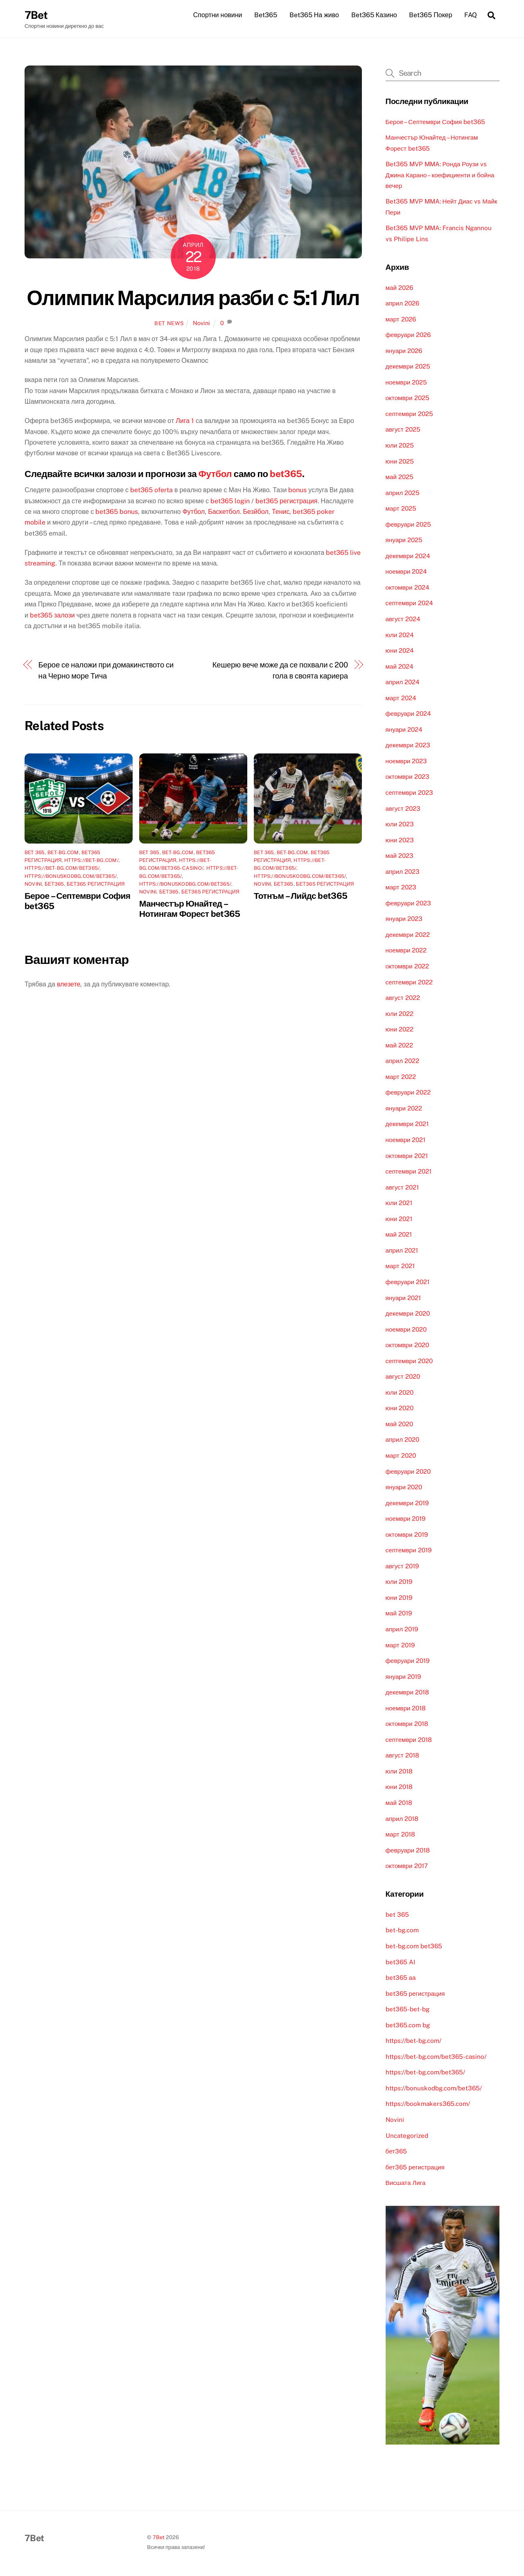 This screenshot has width=524, height=2576. Describe the element at coordinates (440, 175) in the screenshot. I see `Bet365 MVP MMA: Ронда Роузи vs Джина Карано – коефициенти и бойна вечер` at that location.